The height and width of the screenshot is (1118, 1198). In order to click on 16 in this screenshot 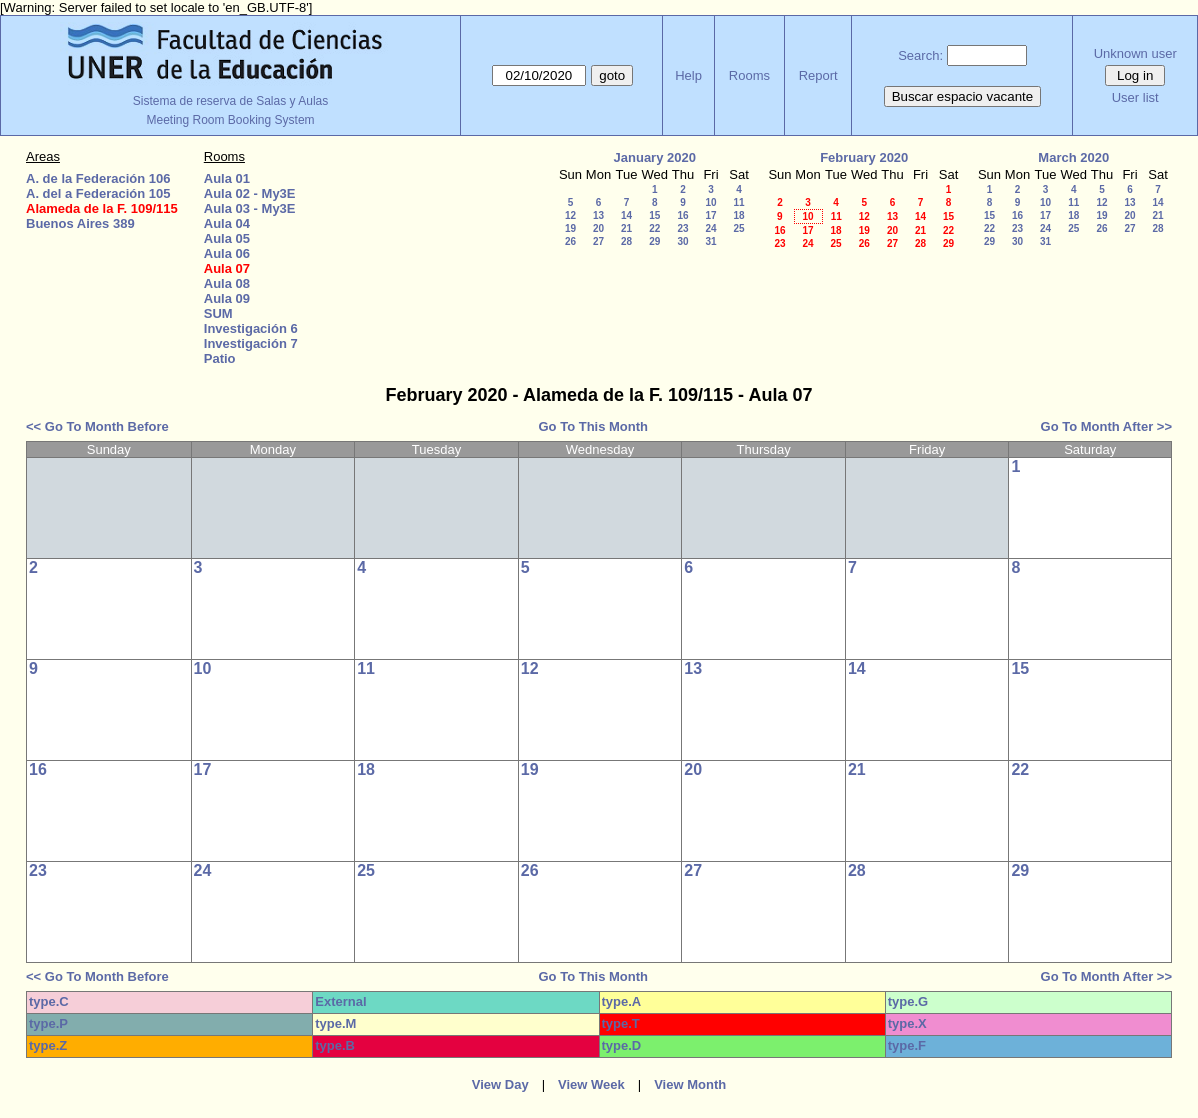, I will do `click(682, 215)`.